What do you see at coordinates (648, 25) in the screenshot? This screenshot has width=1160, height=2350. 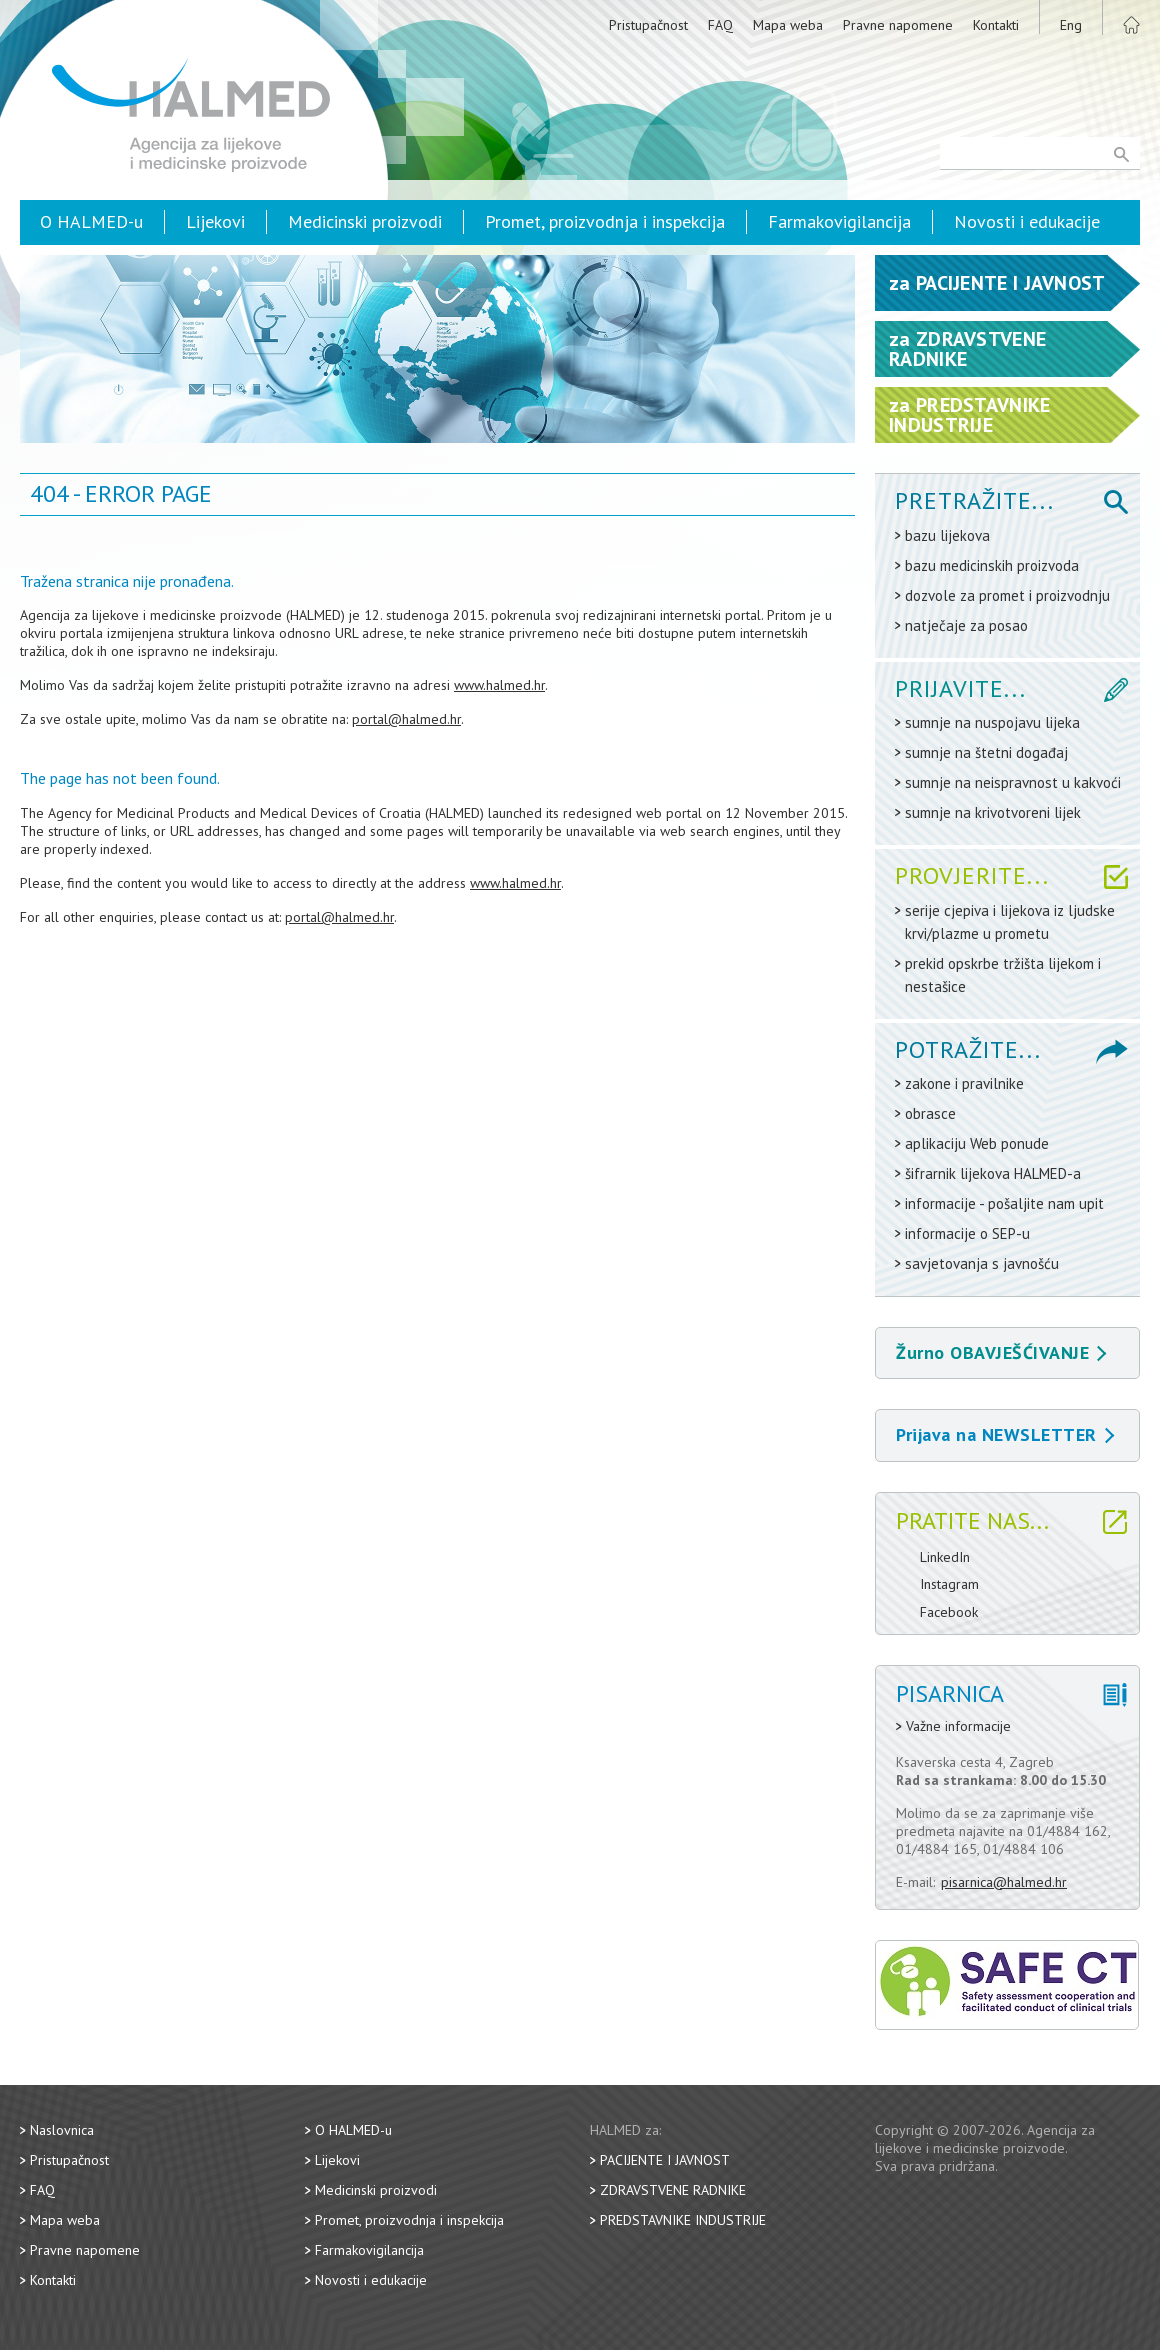 I see `Pristupačnost` at bounding box center [648, 25].